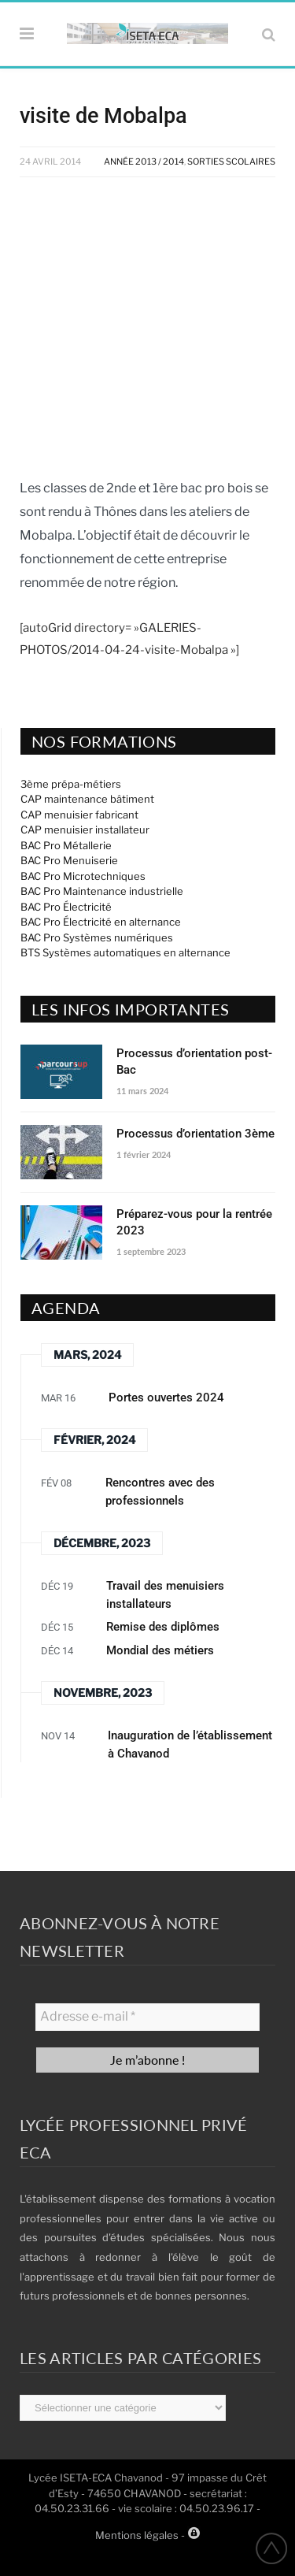  I want to click on BAC Pro Métallerie, so click(66, 845).